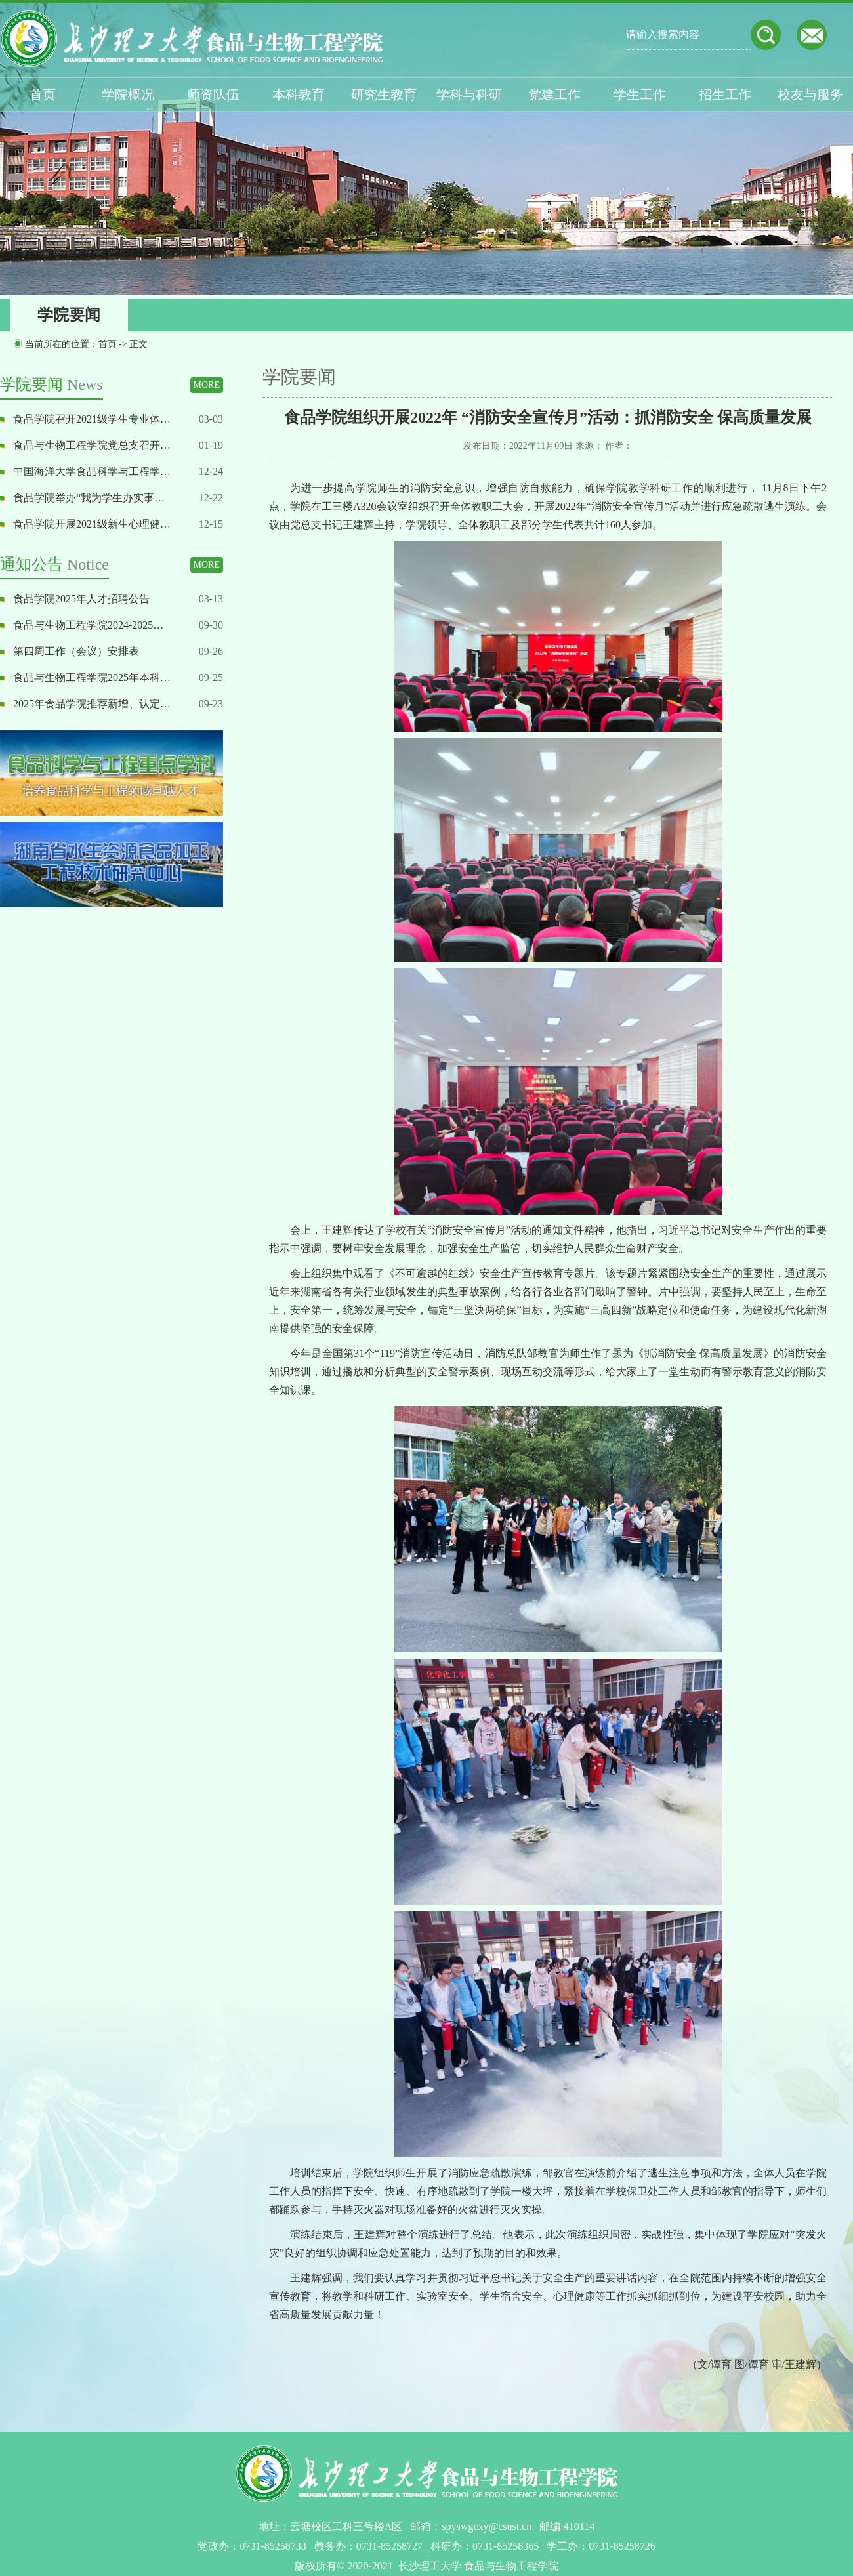 Image resolution: width=853 pixels, height=2576 pixels. I want to click on 食品学院举办“我为学生办实事…, so click(89, 497).